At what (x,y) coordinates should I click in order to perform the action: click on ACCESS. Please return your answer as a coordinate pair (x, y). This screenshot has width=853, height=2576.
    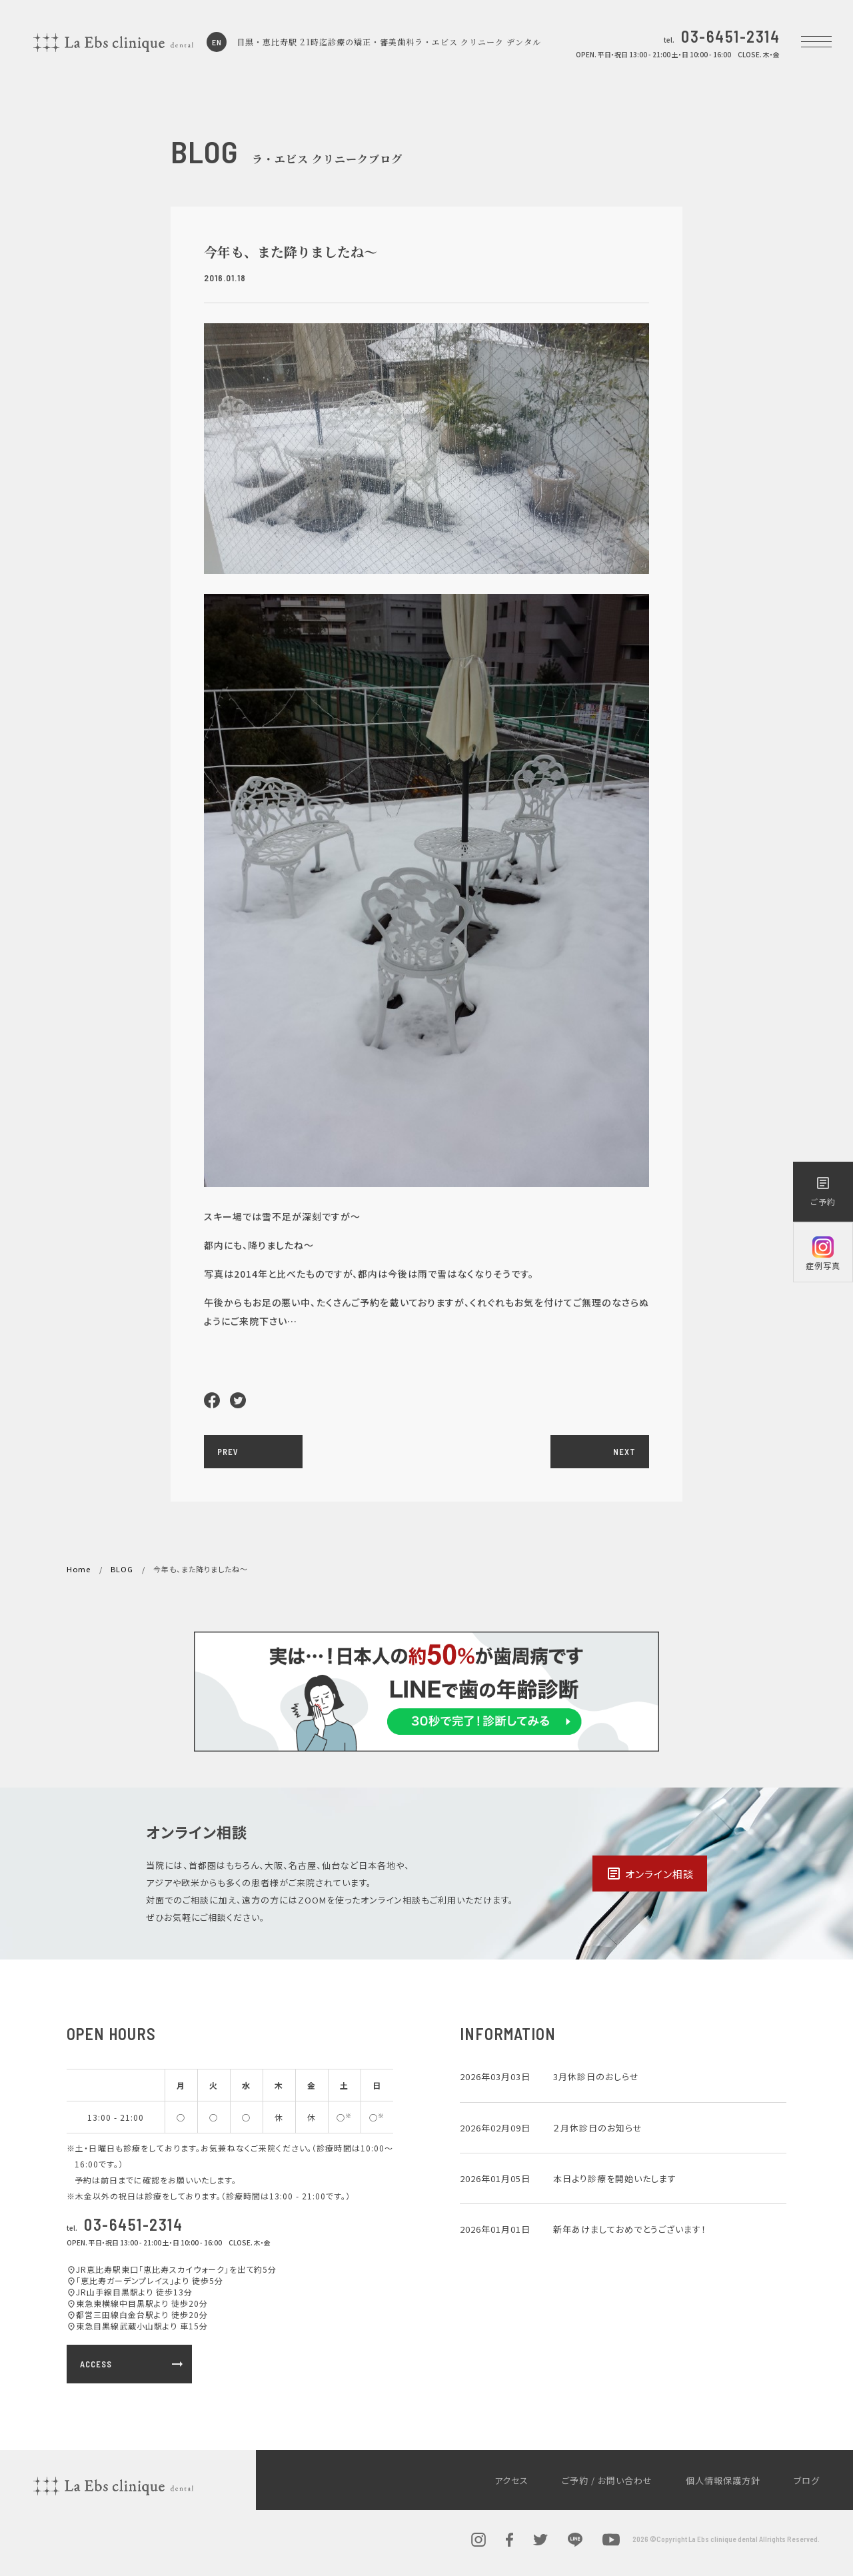
    Looking at the image, I should click on (132, 2364).